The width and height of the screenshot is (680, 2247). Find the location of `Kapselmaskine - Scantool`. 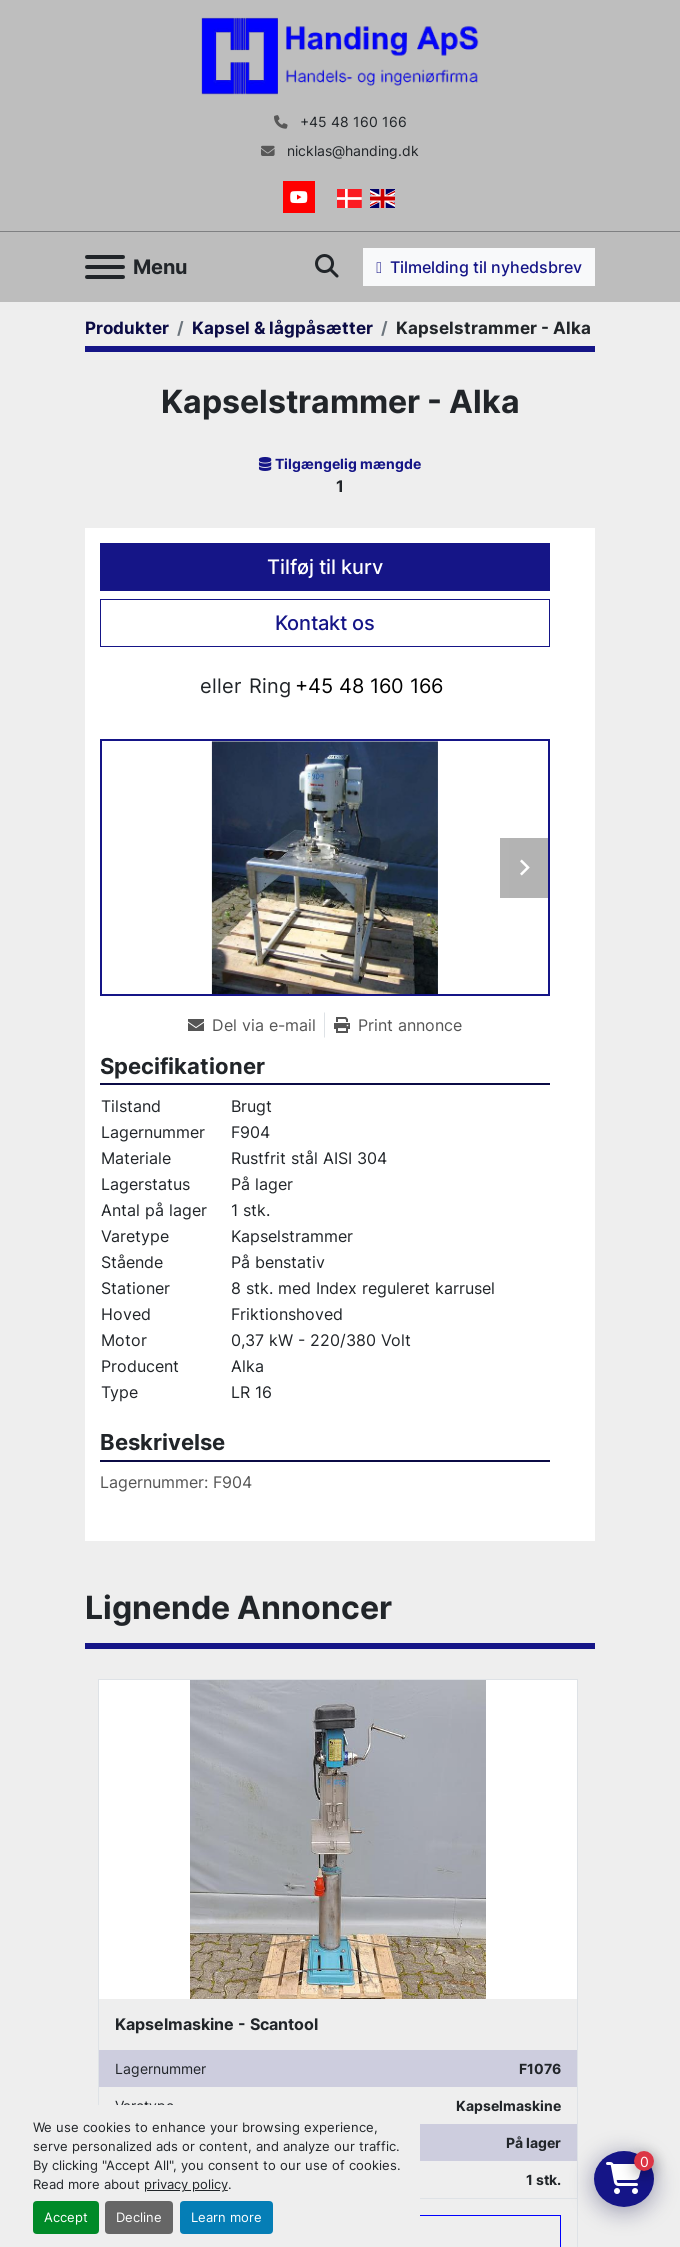

Kapselmaskine - Scantool is located at coordinates (216, 2024).